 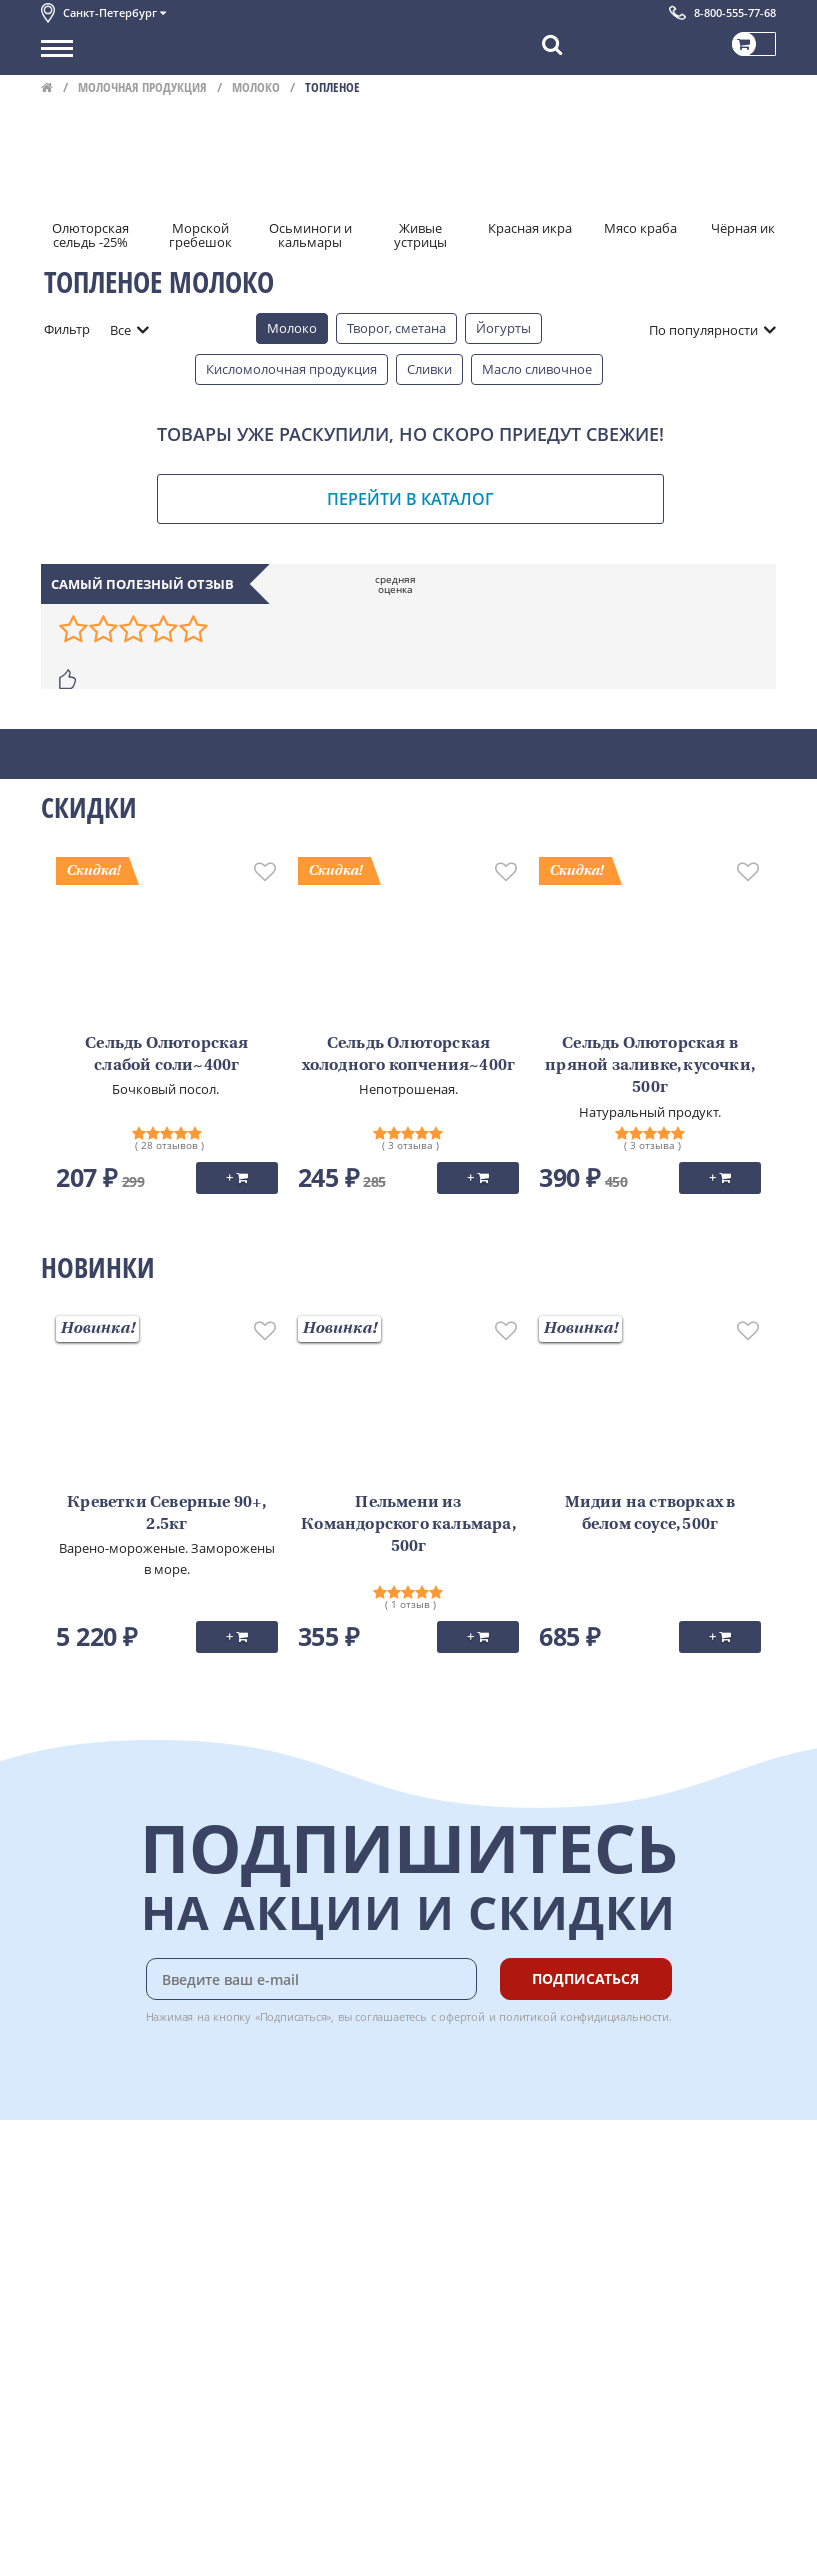 What do you see at coordinates (99, 2373) in the screenshot?
I see `Публичная оферта` at bounding box center [99, 2373].